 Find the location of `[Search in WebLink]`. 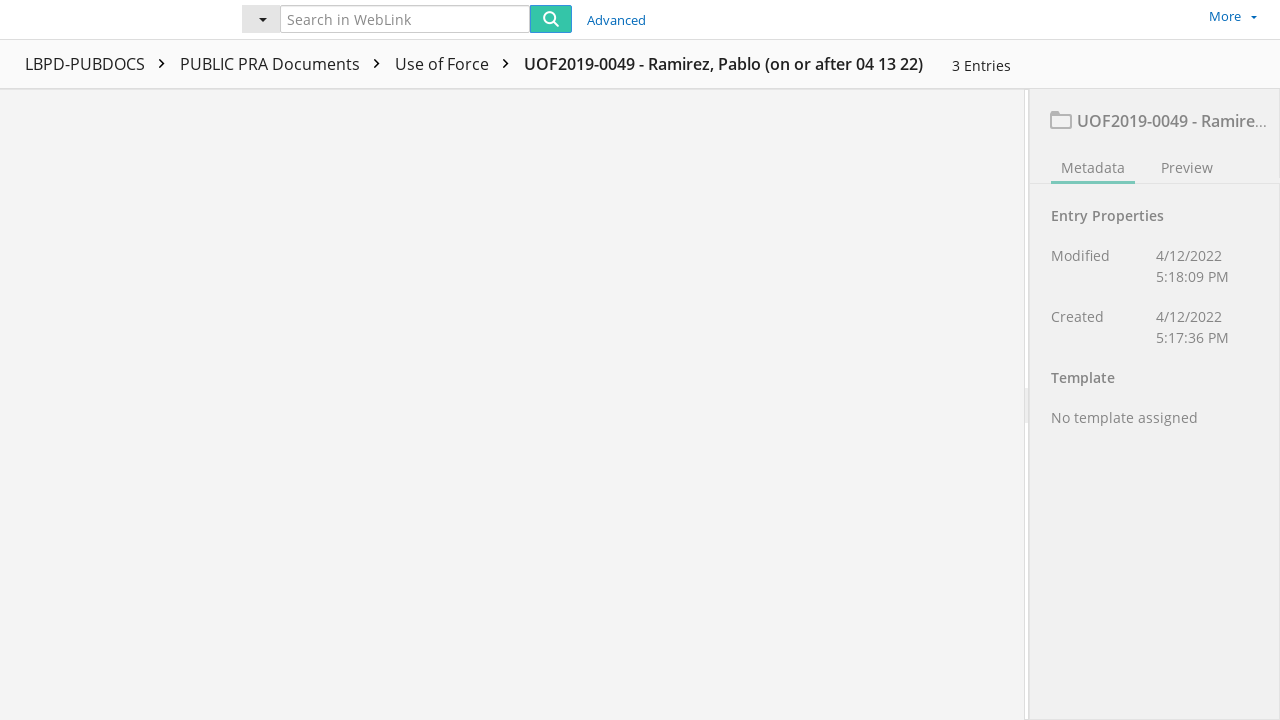

[Search in WebLink] is located at coordinates (405, 19).